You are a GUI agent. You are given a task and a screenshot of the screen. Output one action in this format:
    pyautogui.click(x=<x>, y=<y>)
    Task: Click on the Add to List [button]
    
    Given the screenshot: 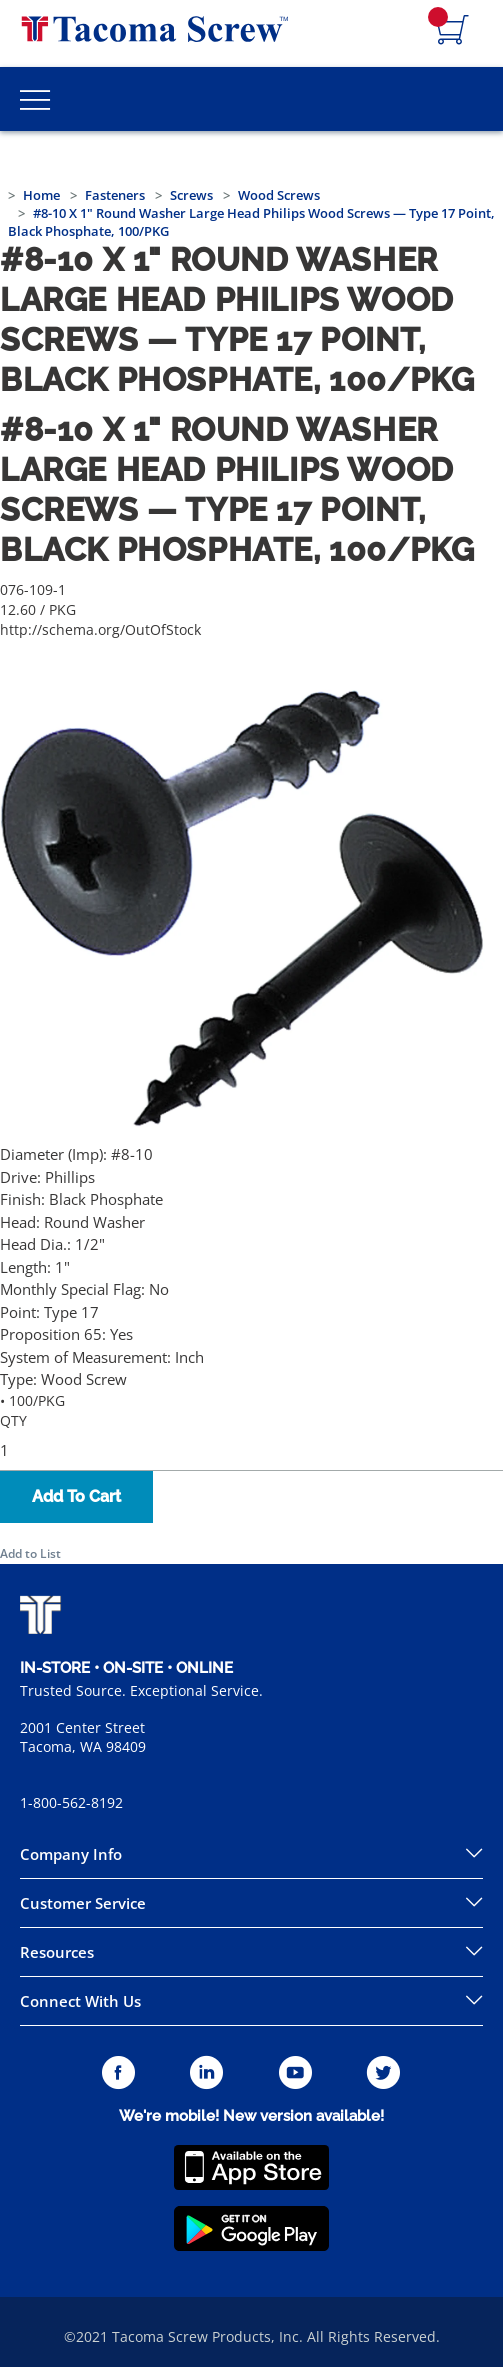 What is the action you would take?
    pyautogui.click(x=30, y=1553)
    